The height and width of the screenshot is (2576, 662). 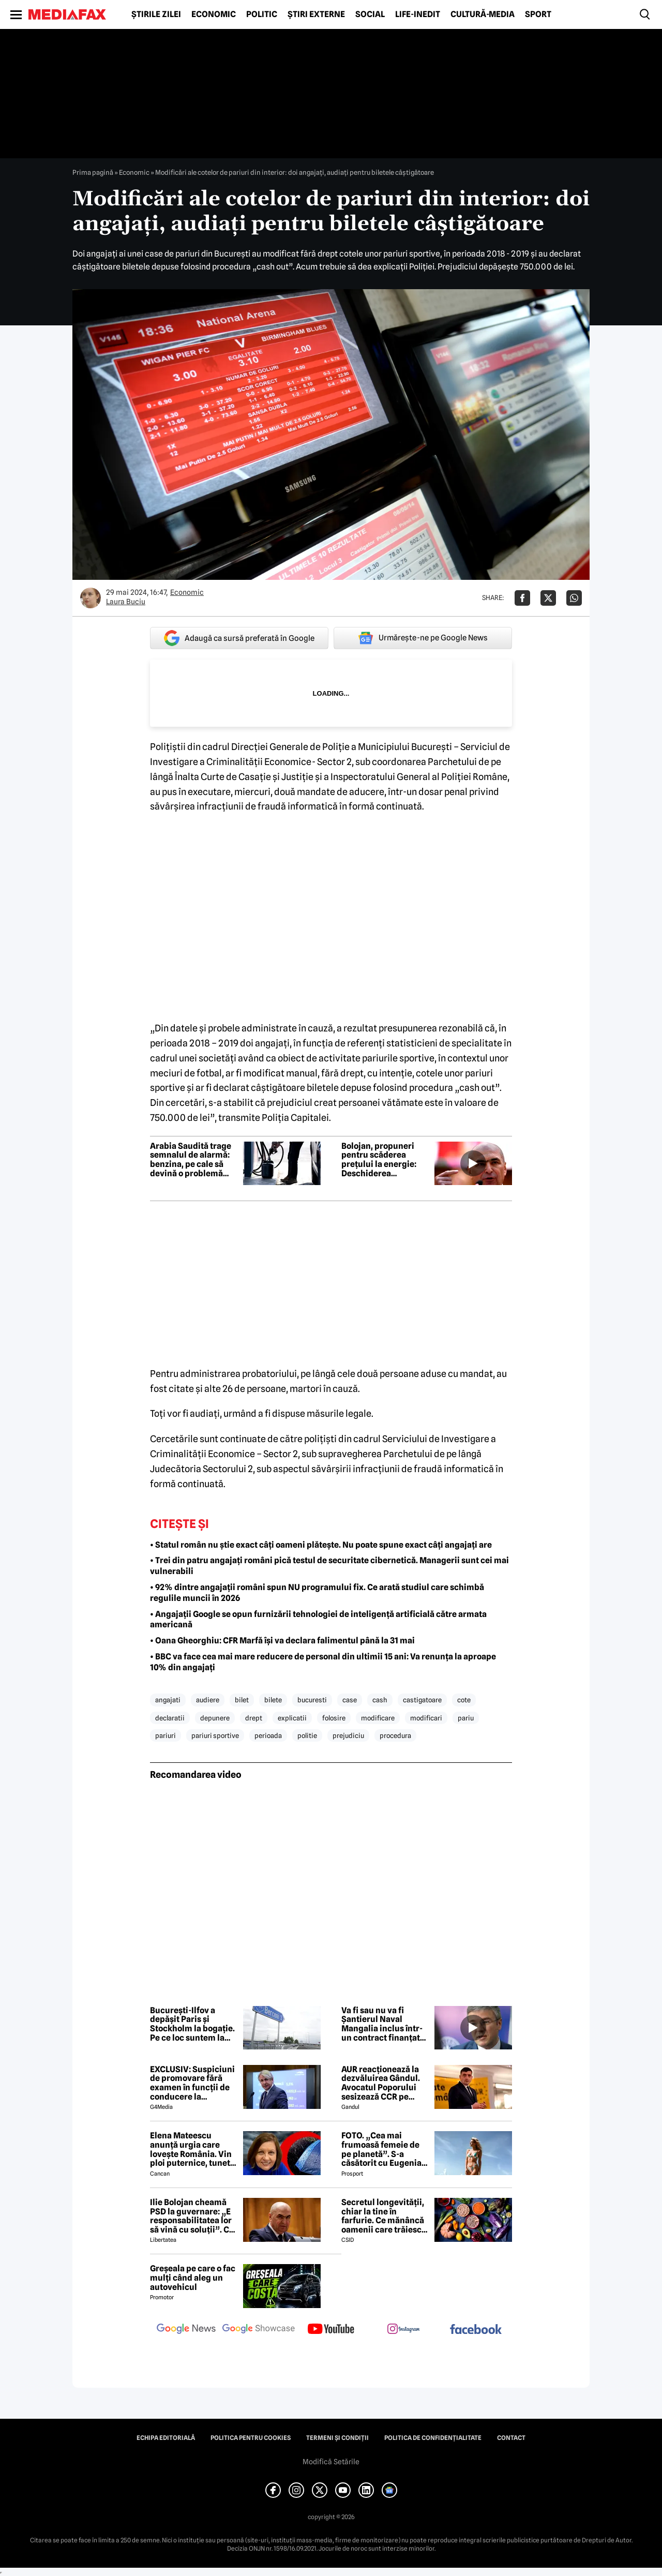 I want to click on Sport, so click(x=538, y=14).